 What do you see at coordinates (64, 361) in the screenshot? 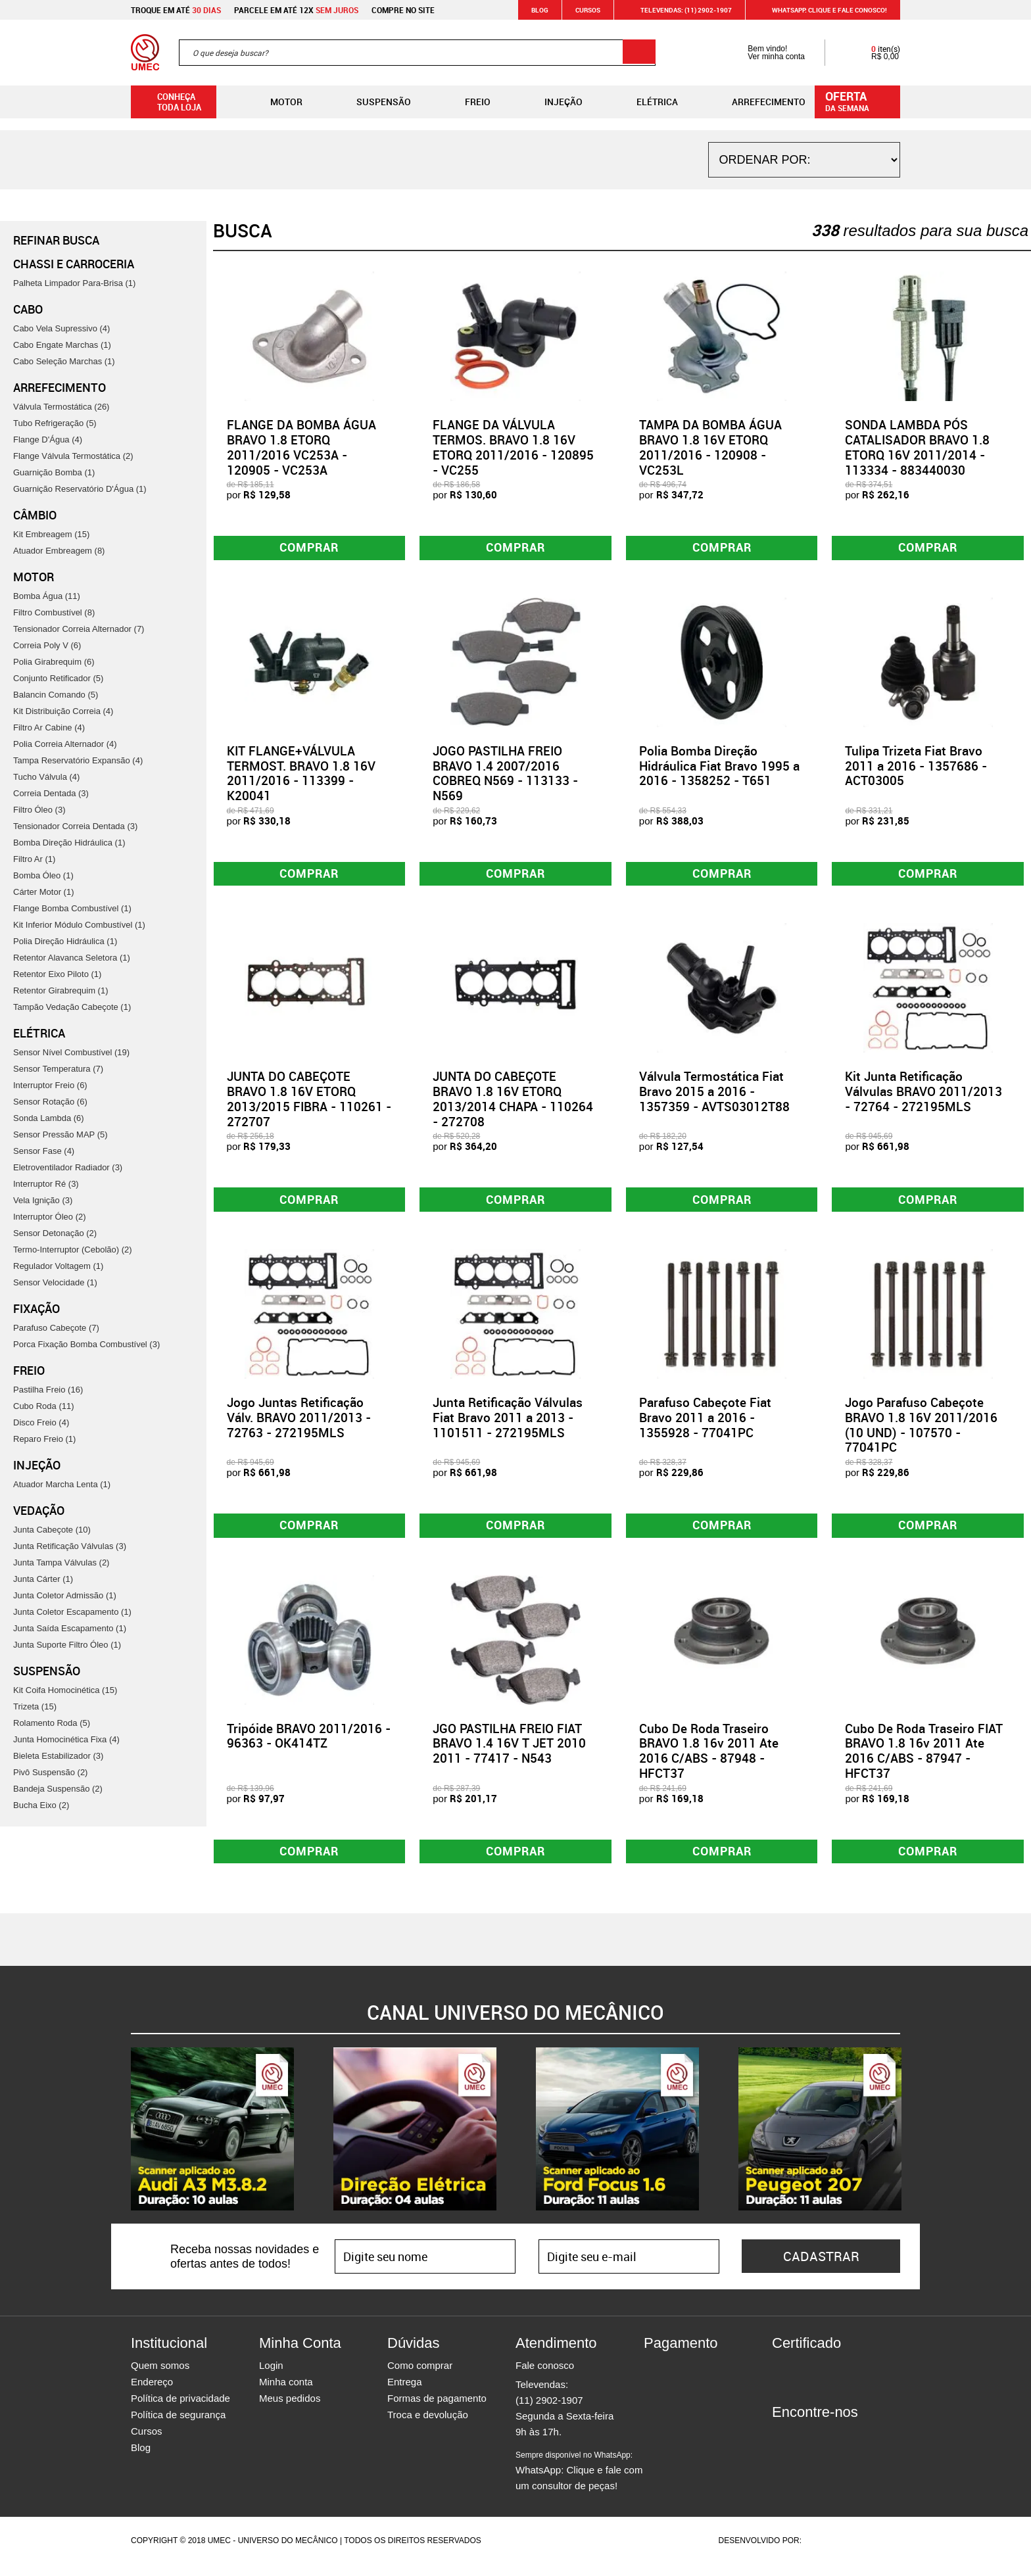
I see `Cabo Seleção Marchas (1)` at bounding box center [64, 361].